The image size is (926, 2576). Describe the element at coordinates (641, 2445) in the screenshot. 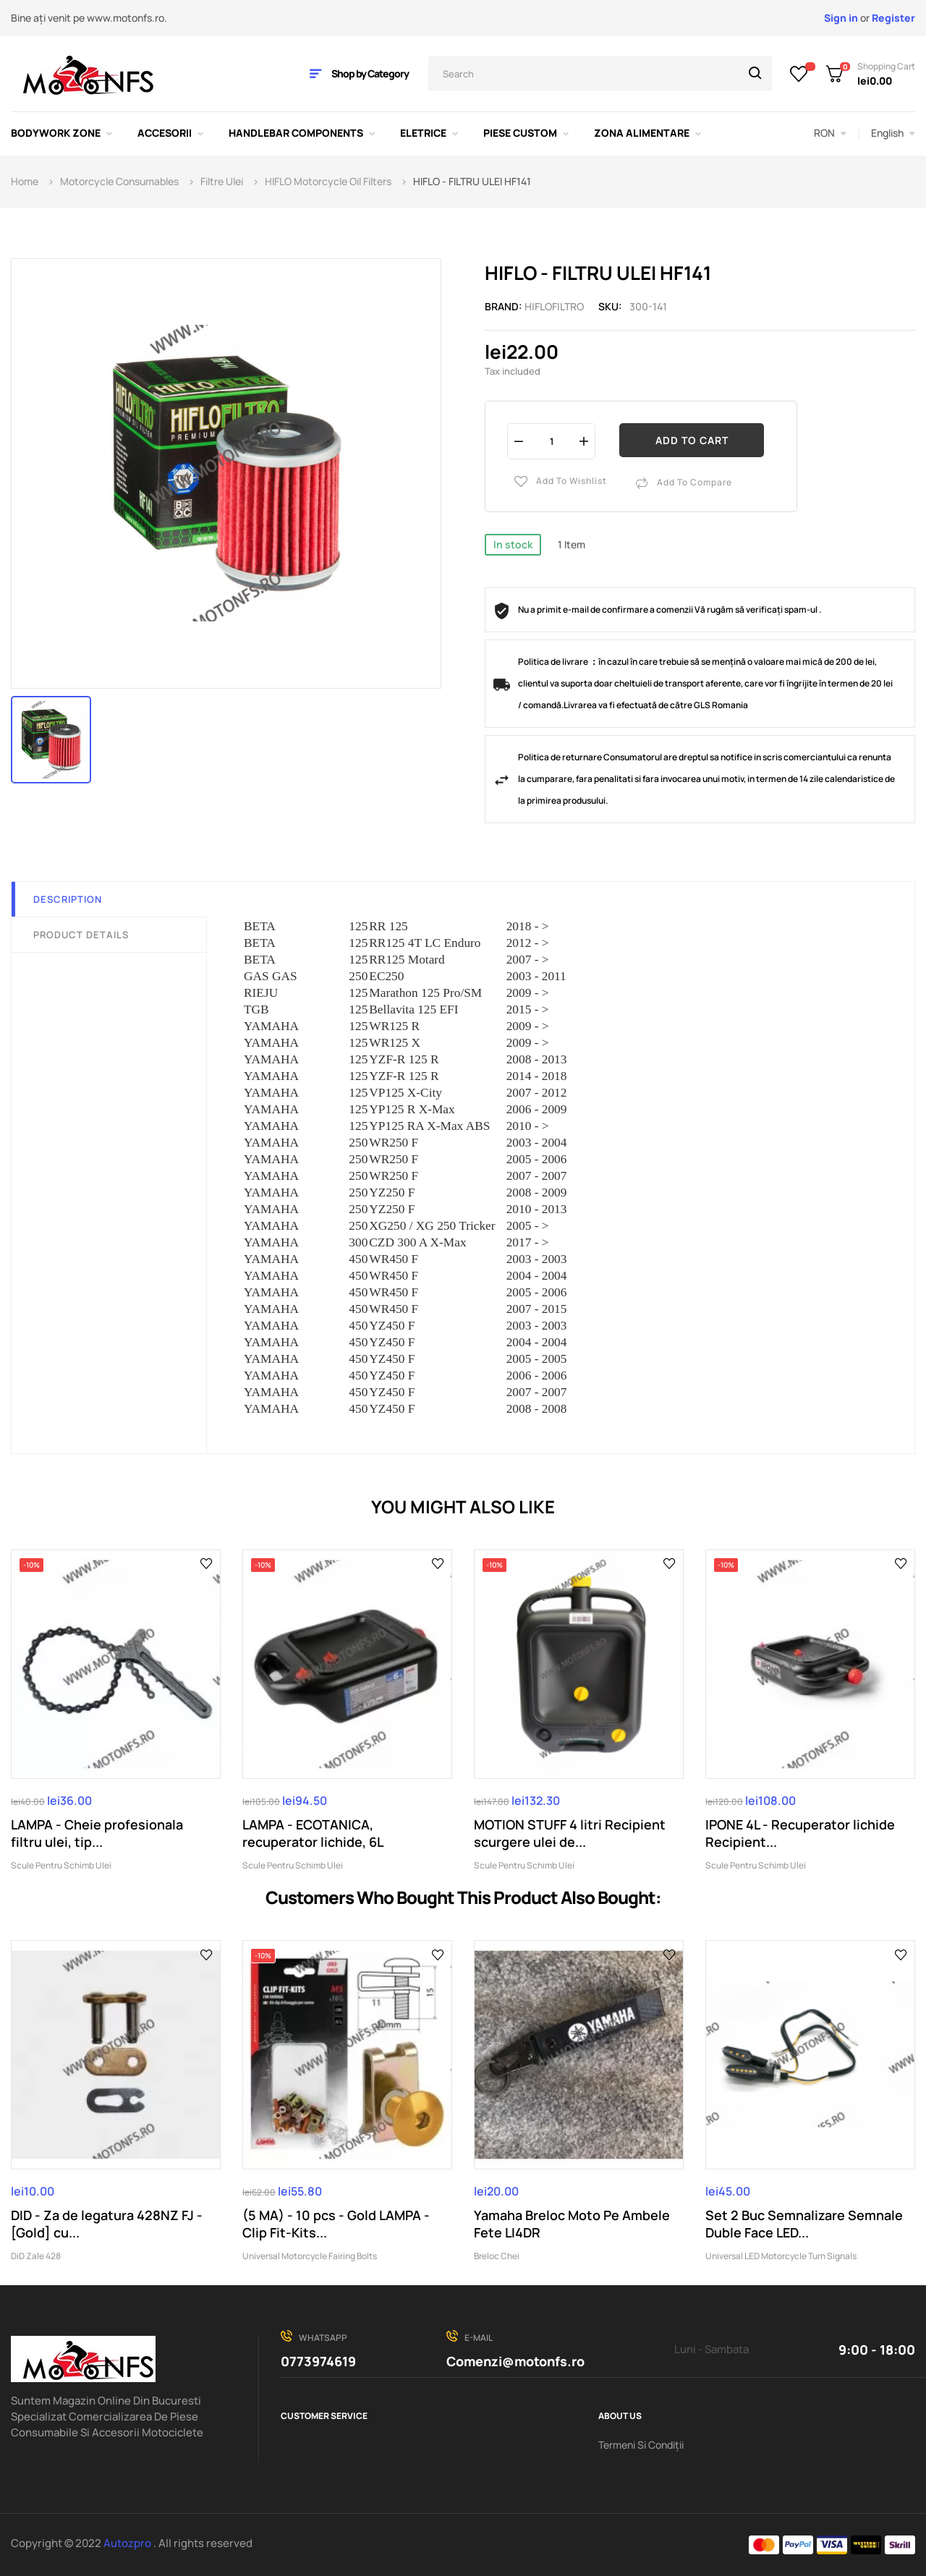

I see `Termeni Si Condiții` at that location.